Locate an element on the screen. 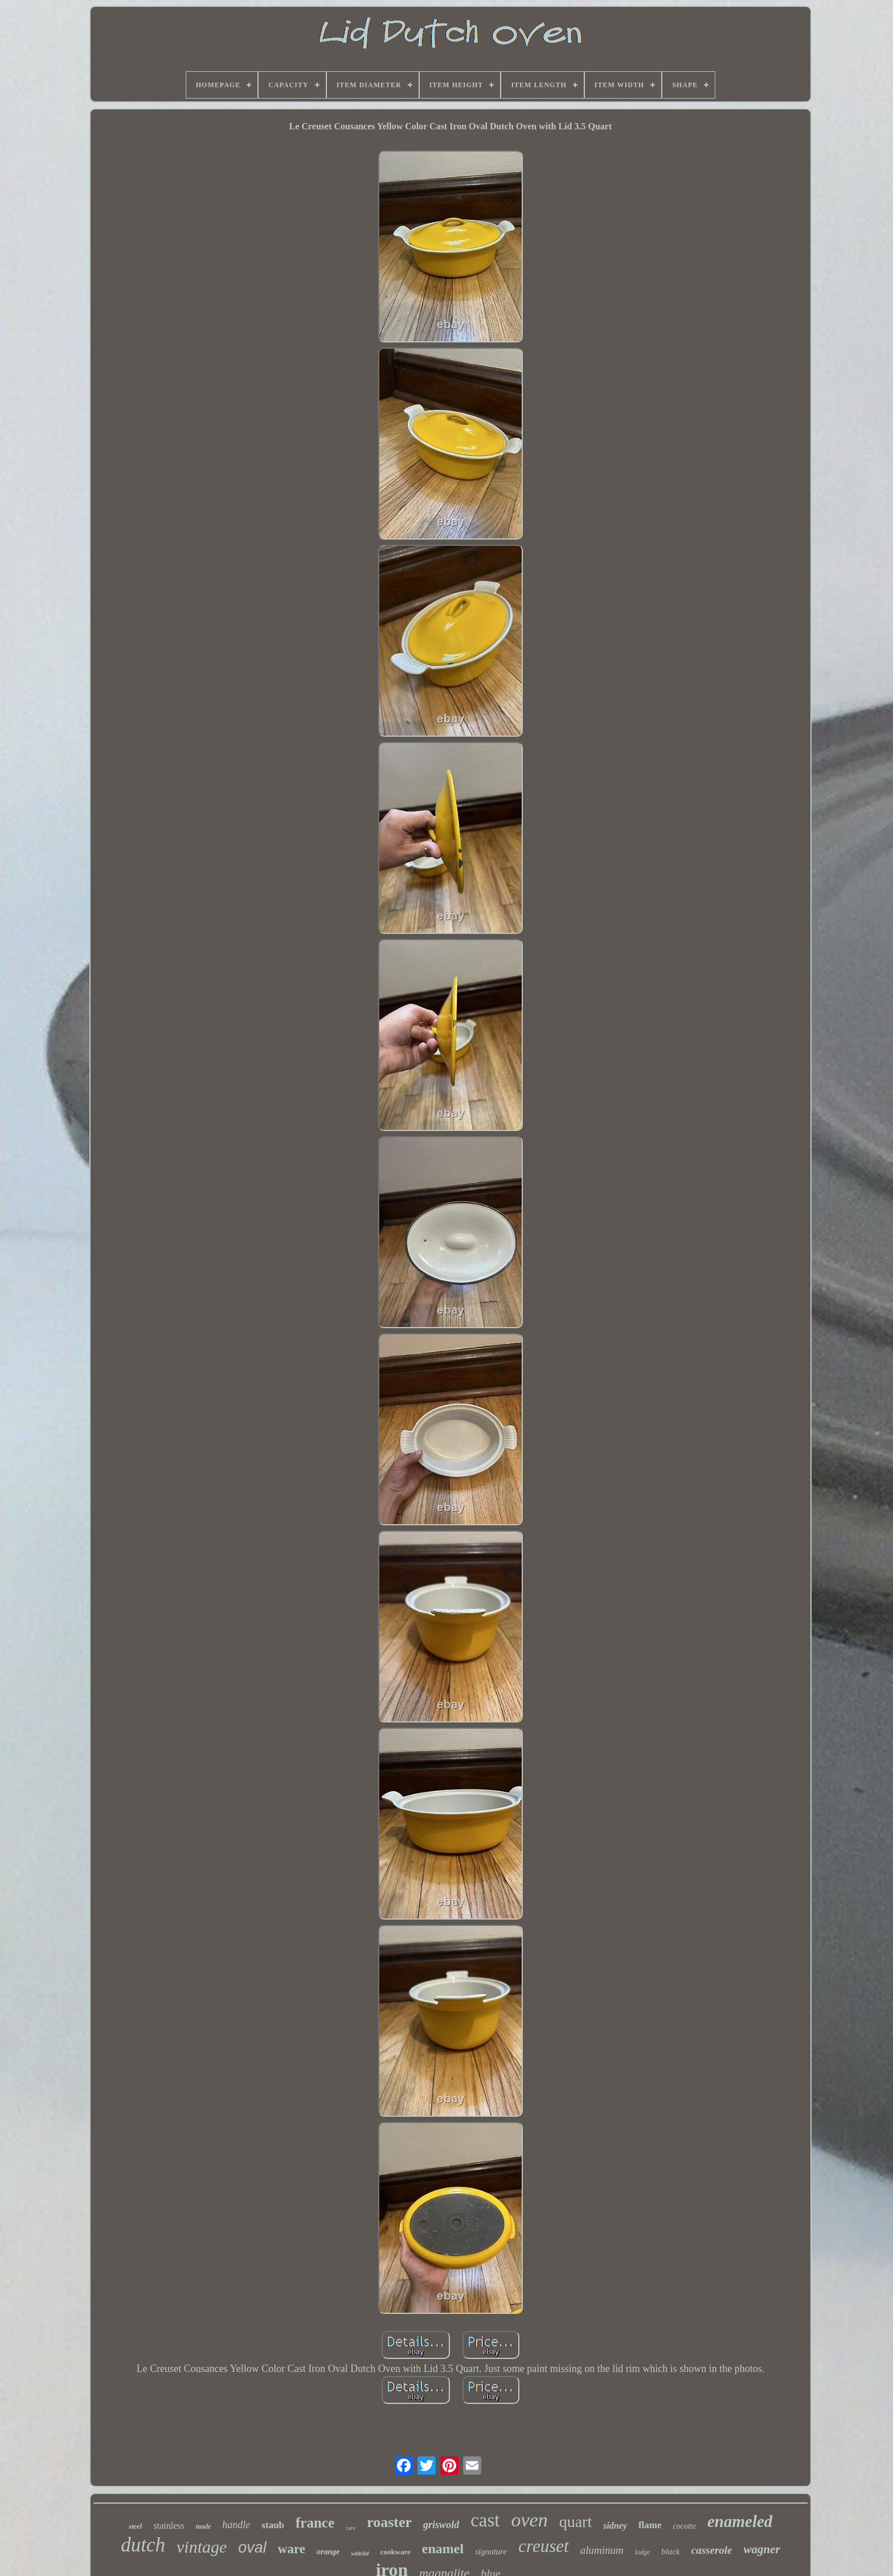  orange is located at coordinates (328, 2552).